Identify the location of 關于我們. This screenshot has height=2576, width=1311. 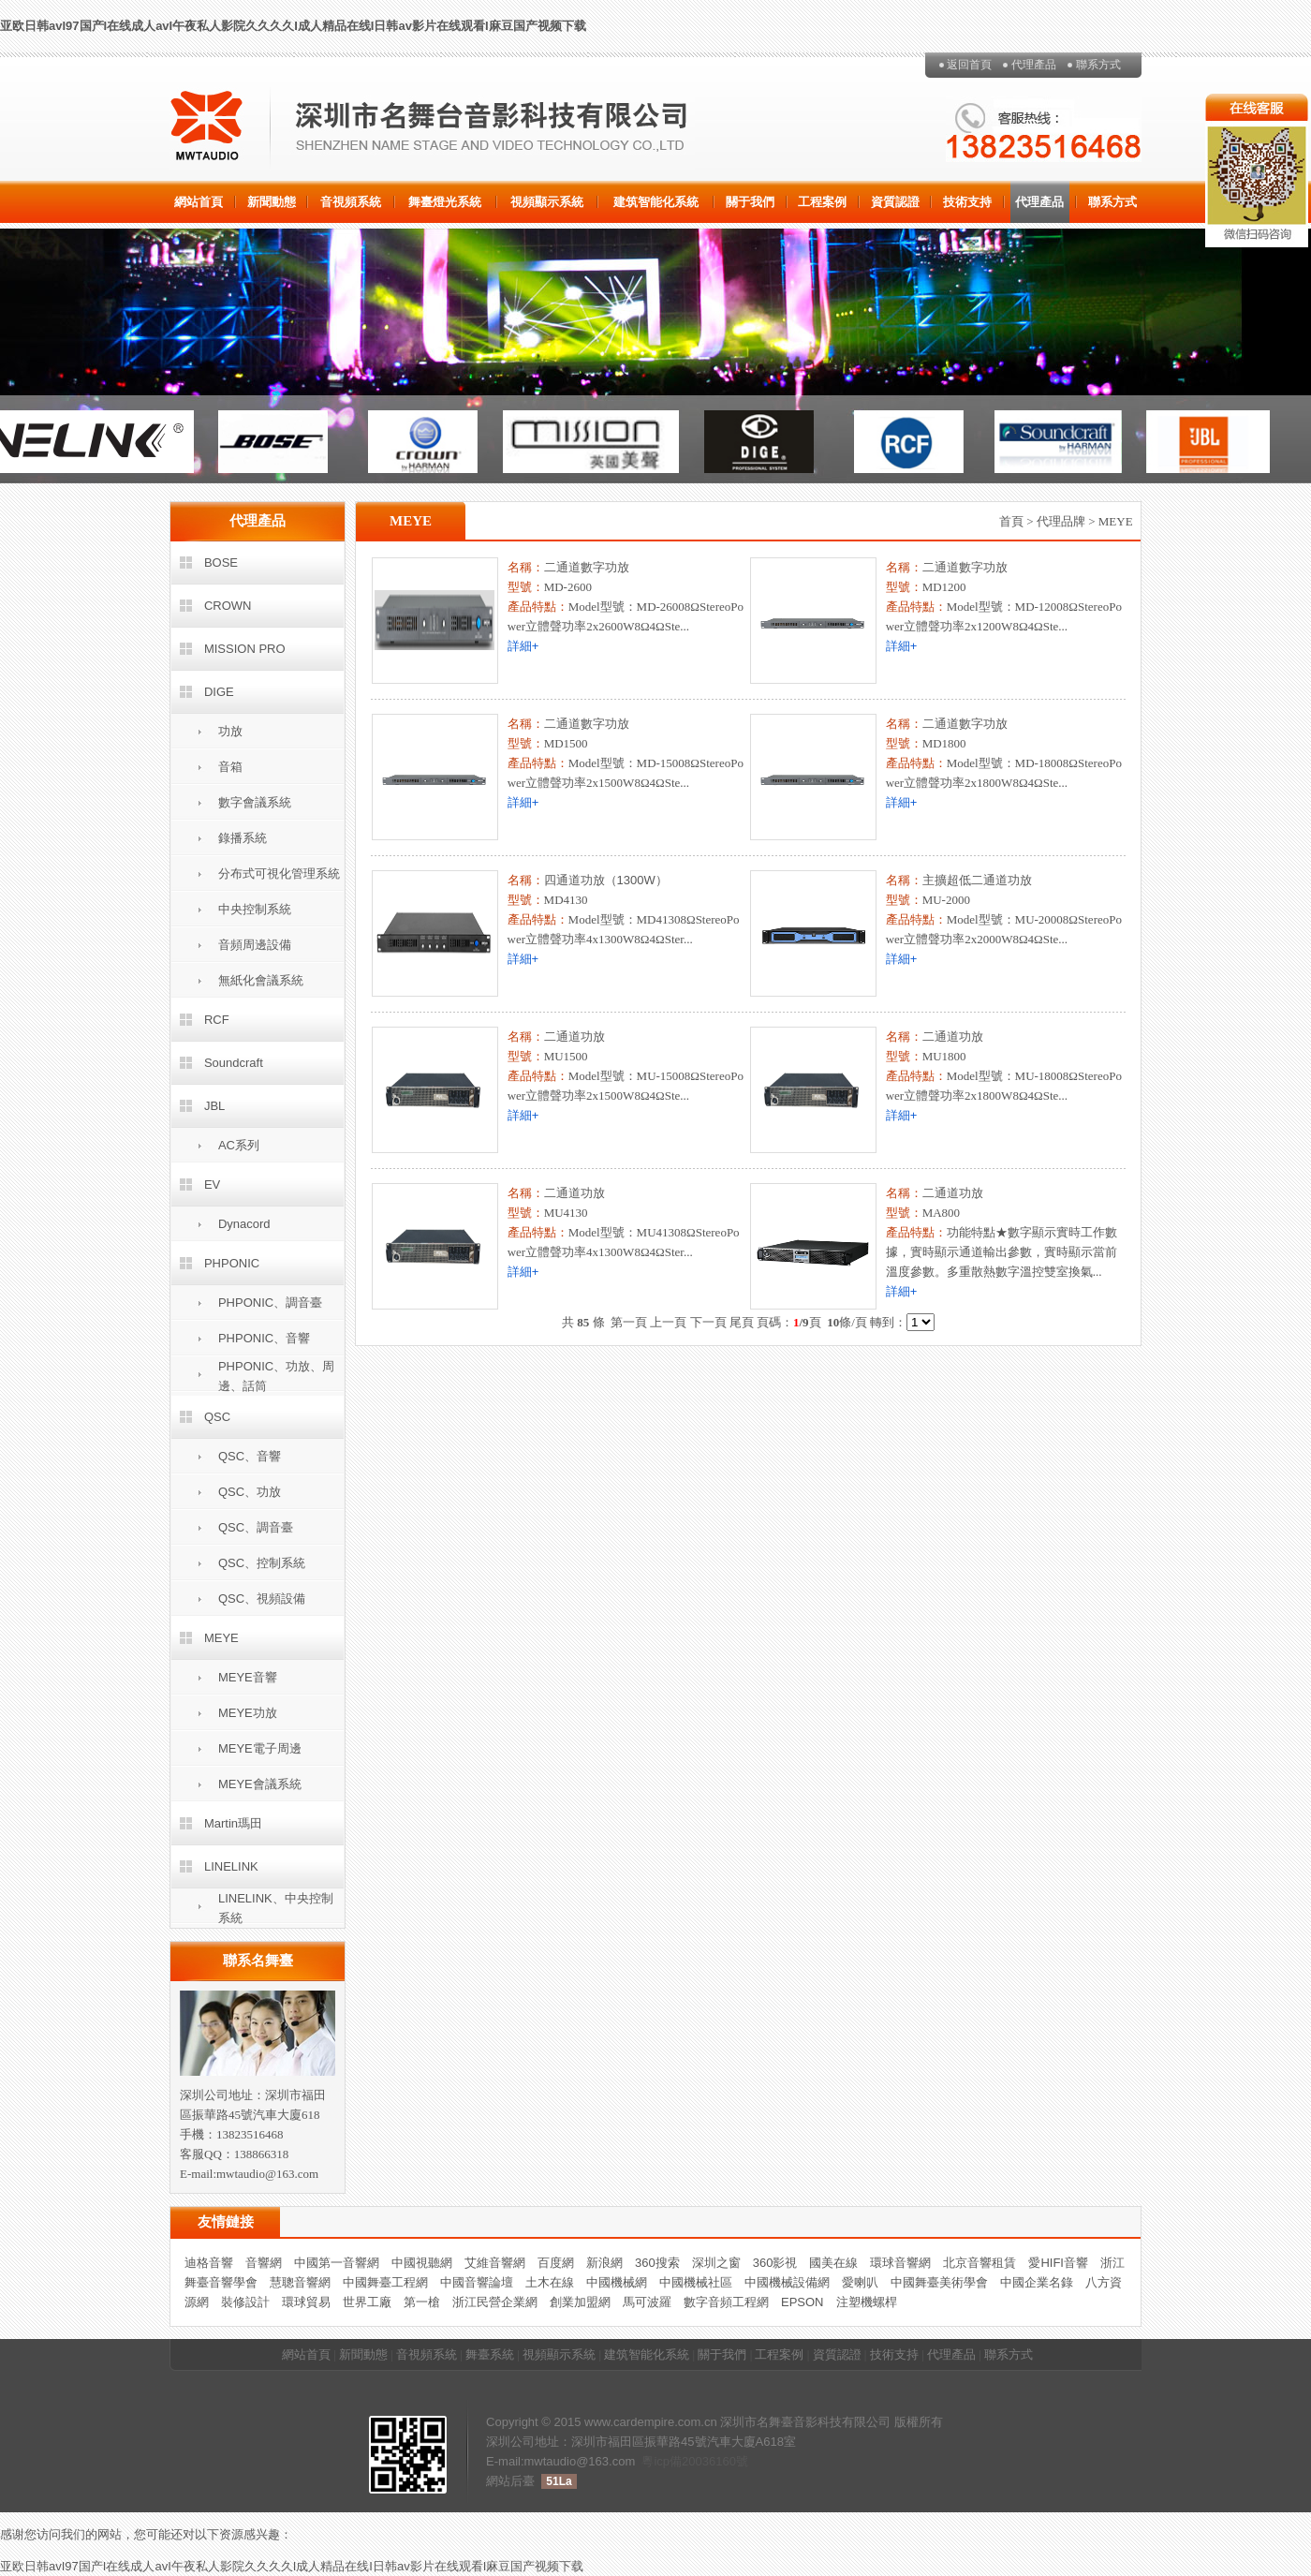
(750, 202).